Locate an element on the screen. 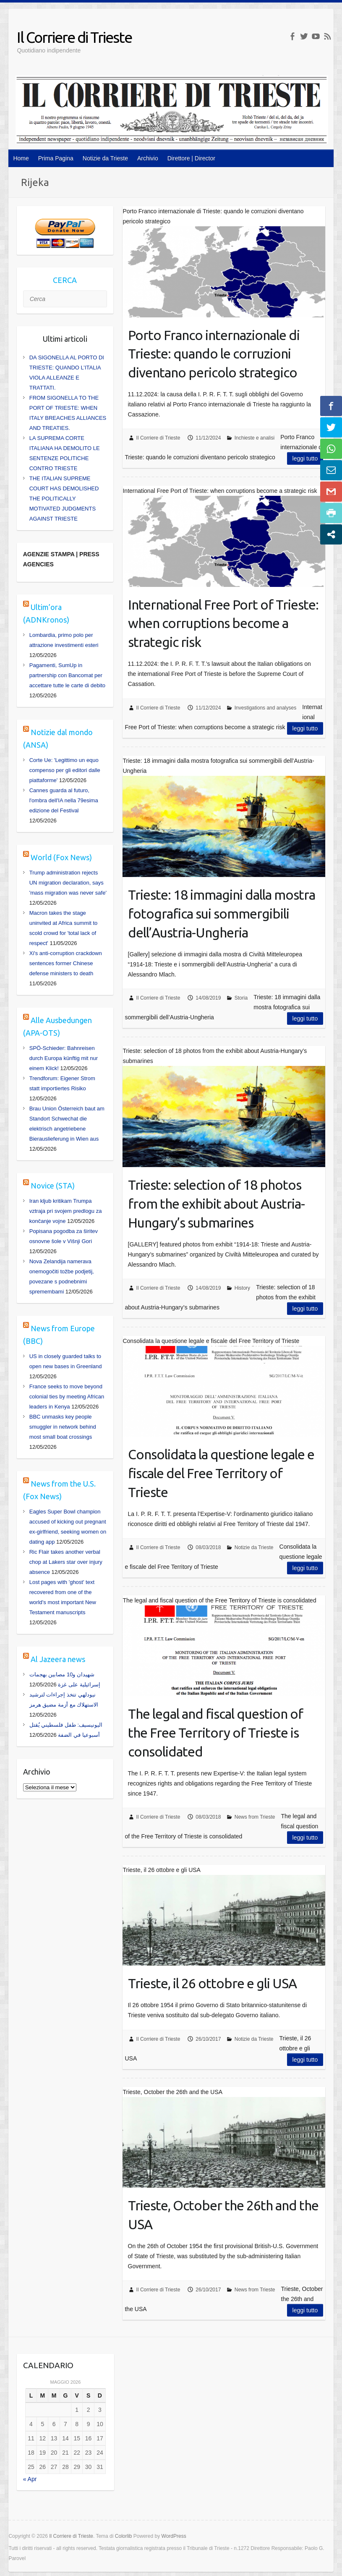 The height and width of the screenshot is (2576, 342). Cannes guarda al futuro, l'ombra dell'IA nella 79esima edizione del Festival is located at coordinates (63, 800).